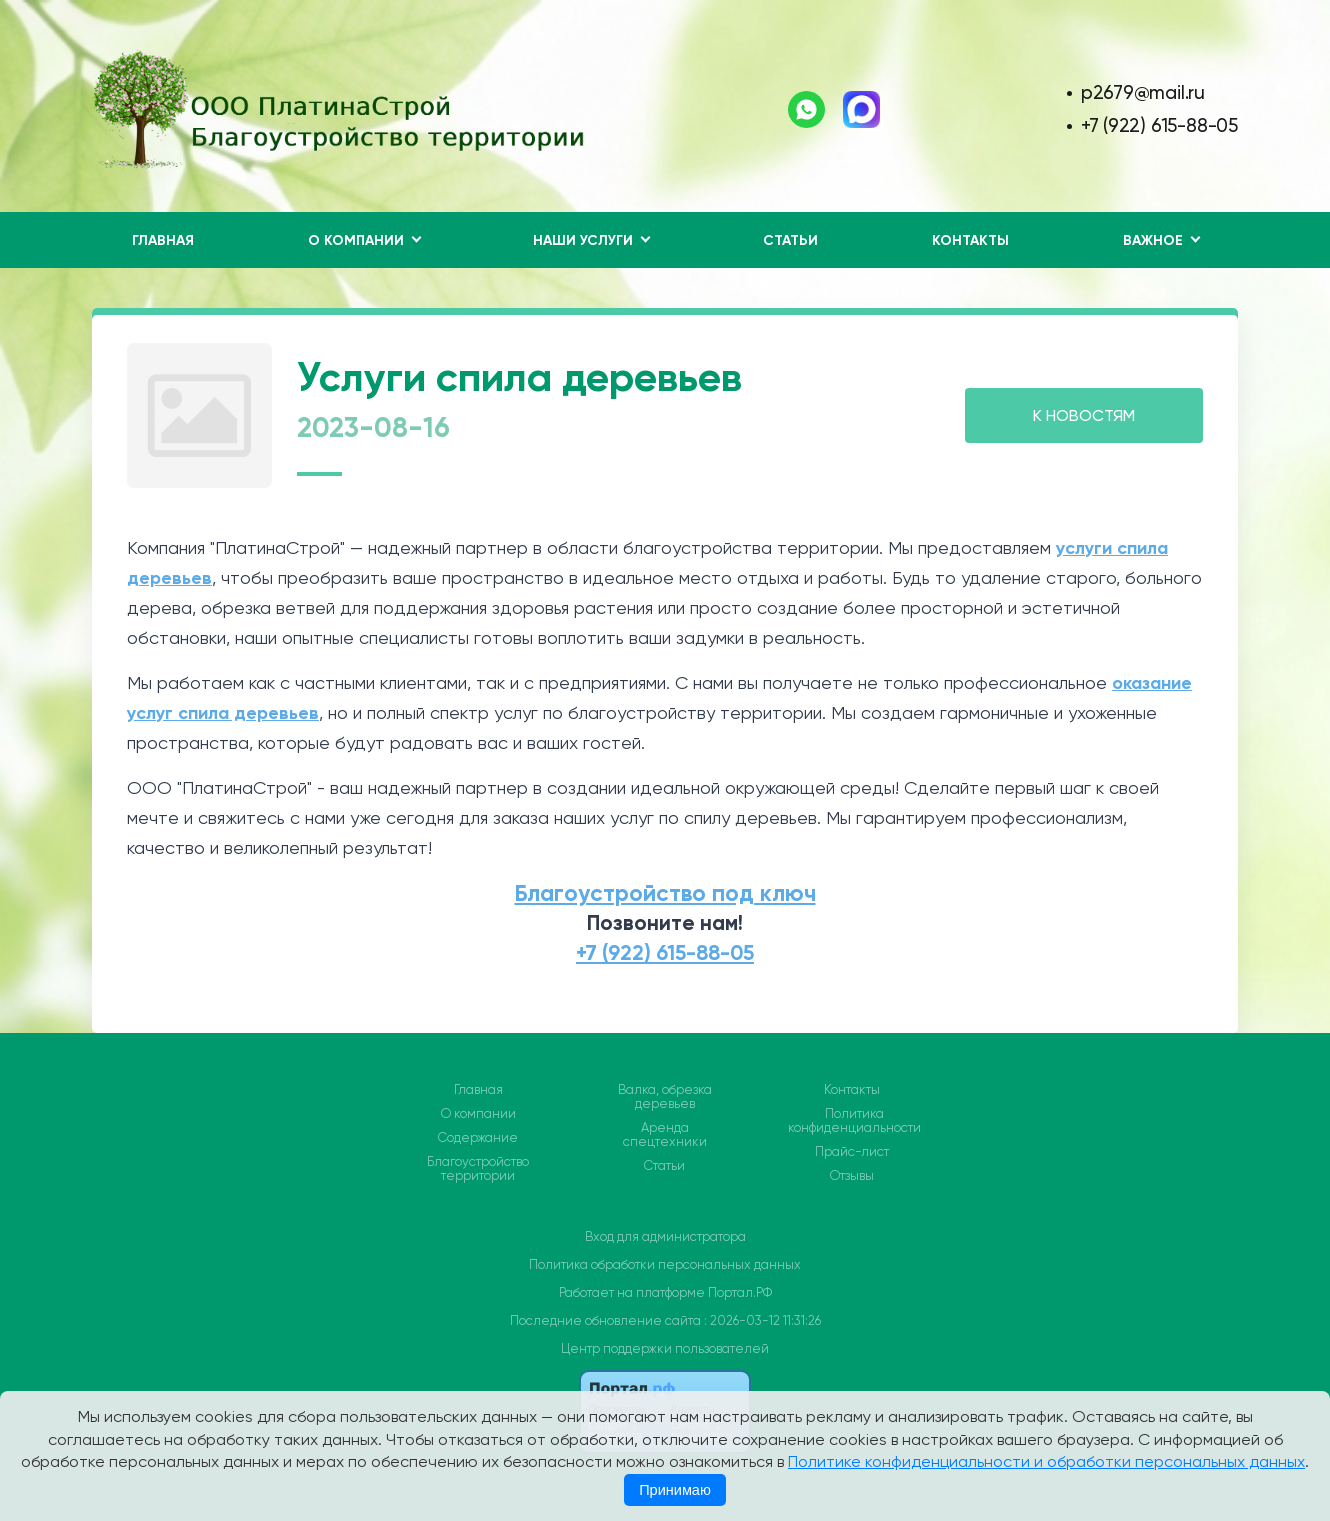 This screenshot has height=1521, width=1330. I want to click on Валка, обрезка деревьев, so click(665, 1097).